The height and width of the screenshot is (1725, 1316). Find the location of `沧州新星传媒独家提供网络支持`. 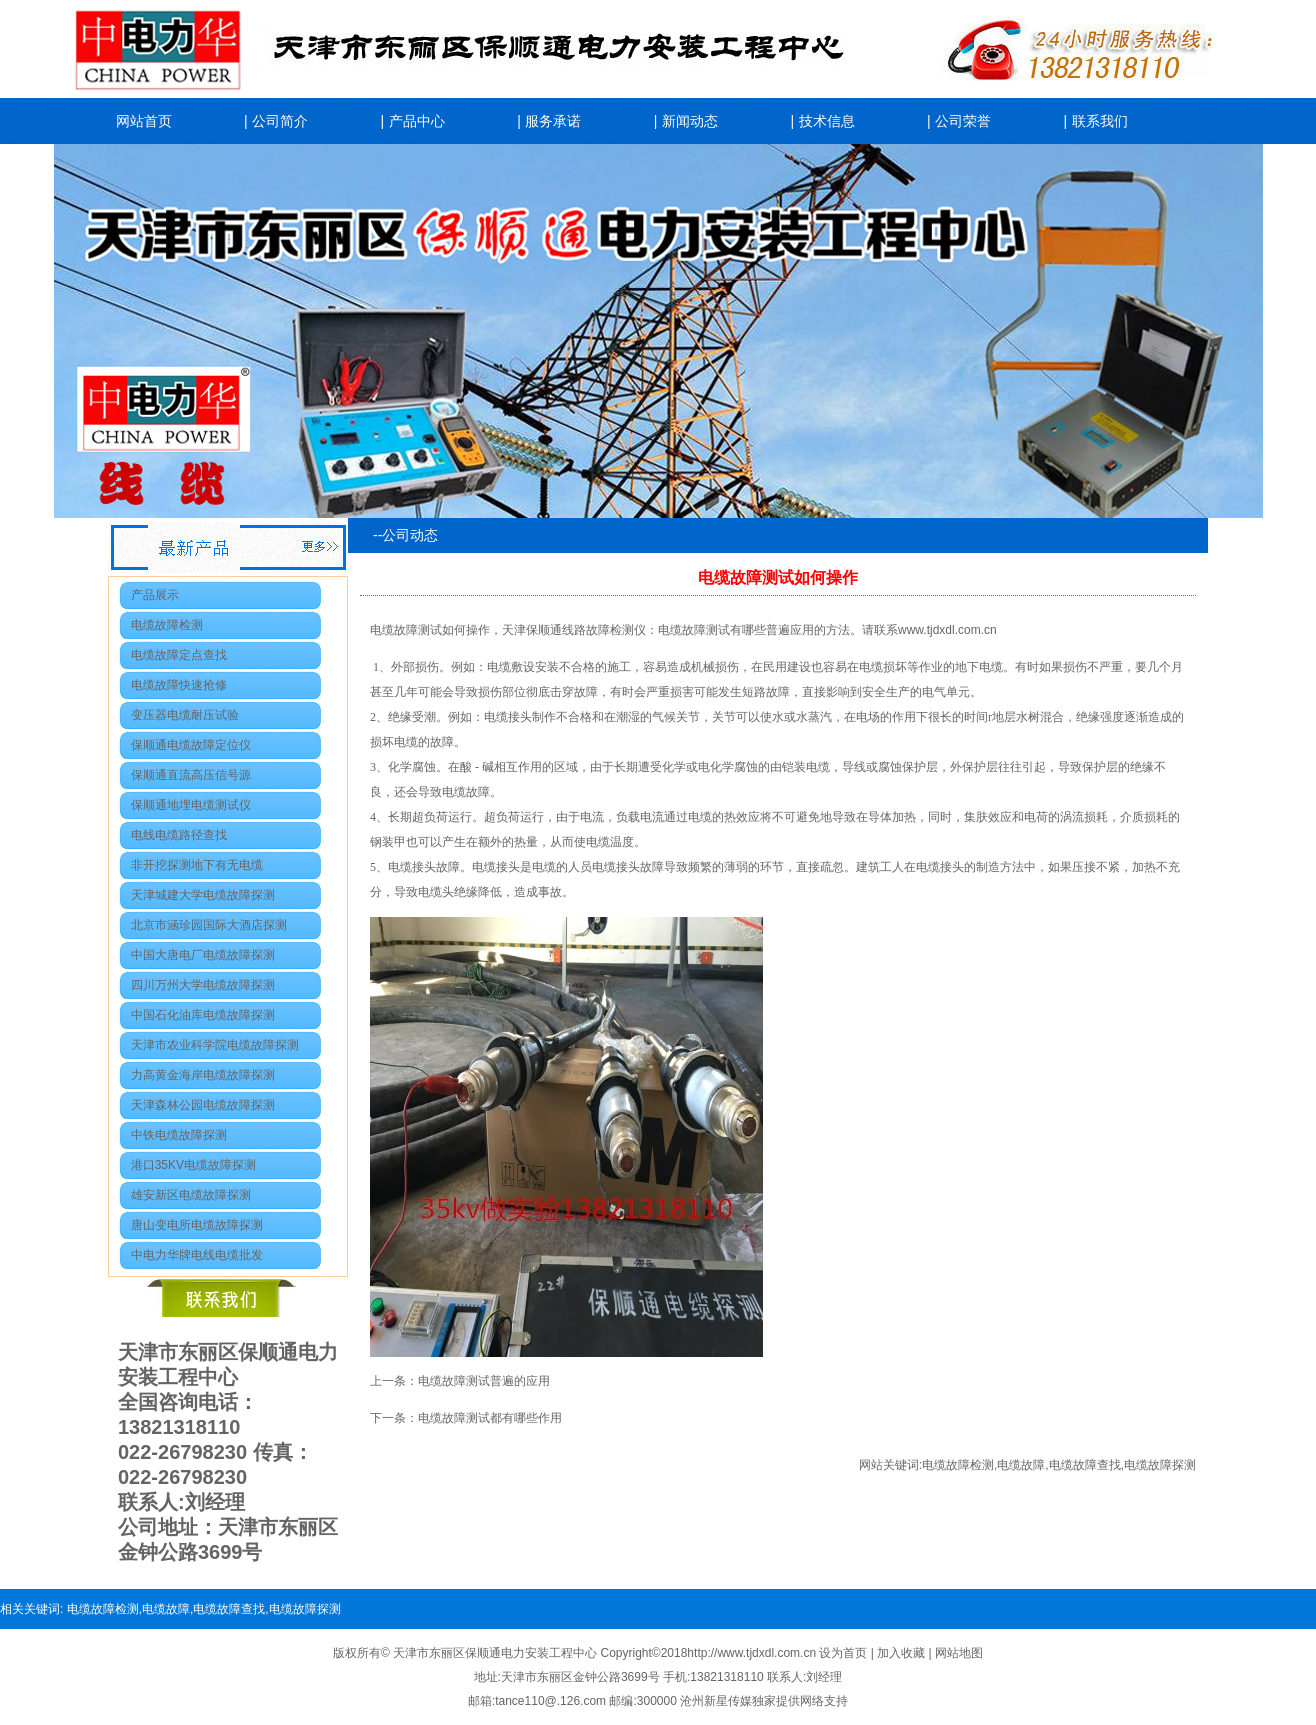

沧州新星传媒独家提供网络支持 is located at coordinates (764, 1701).